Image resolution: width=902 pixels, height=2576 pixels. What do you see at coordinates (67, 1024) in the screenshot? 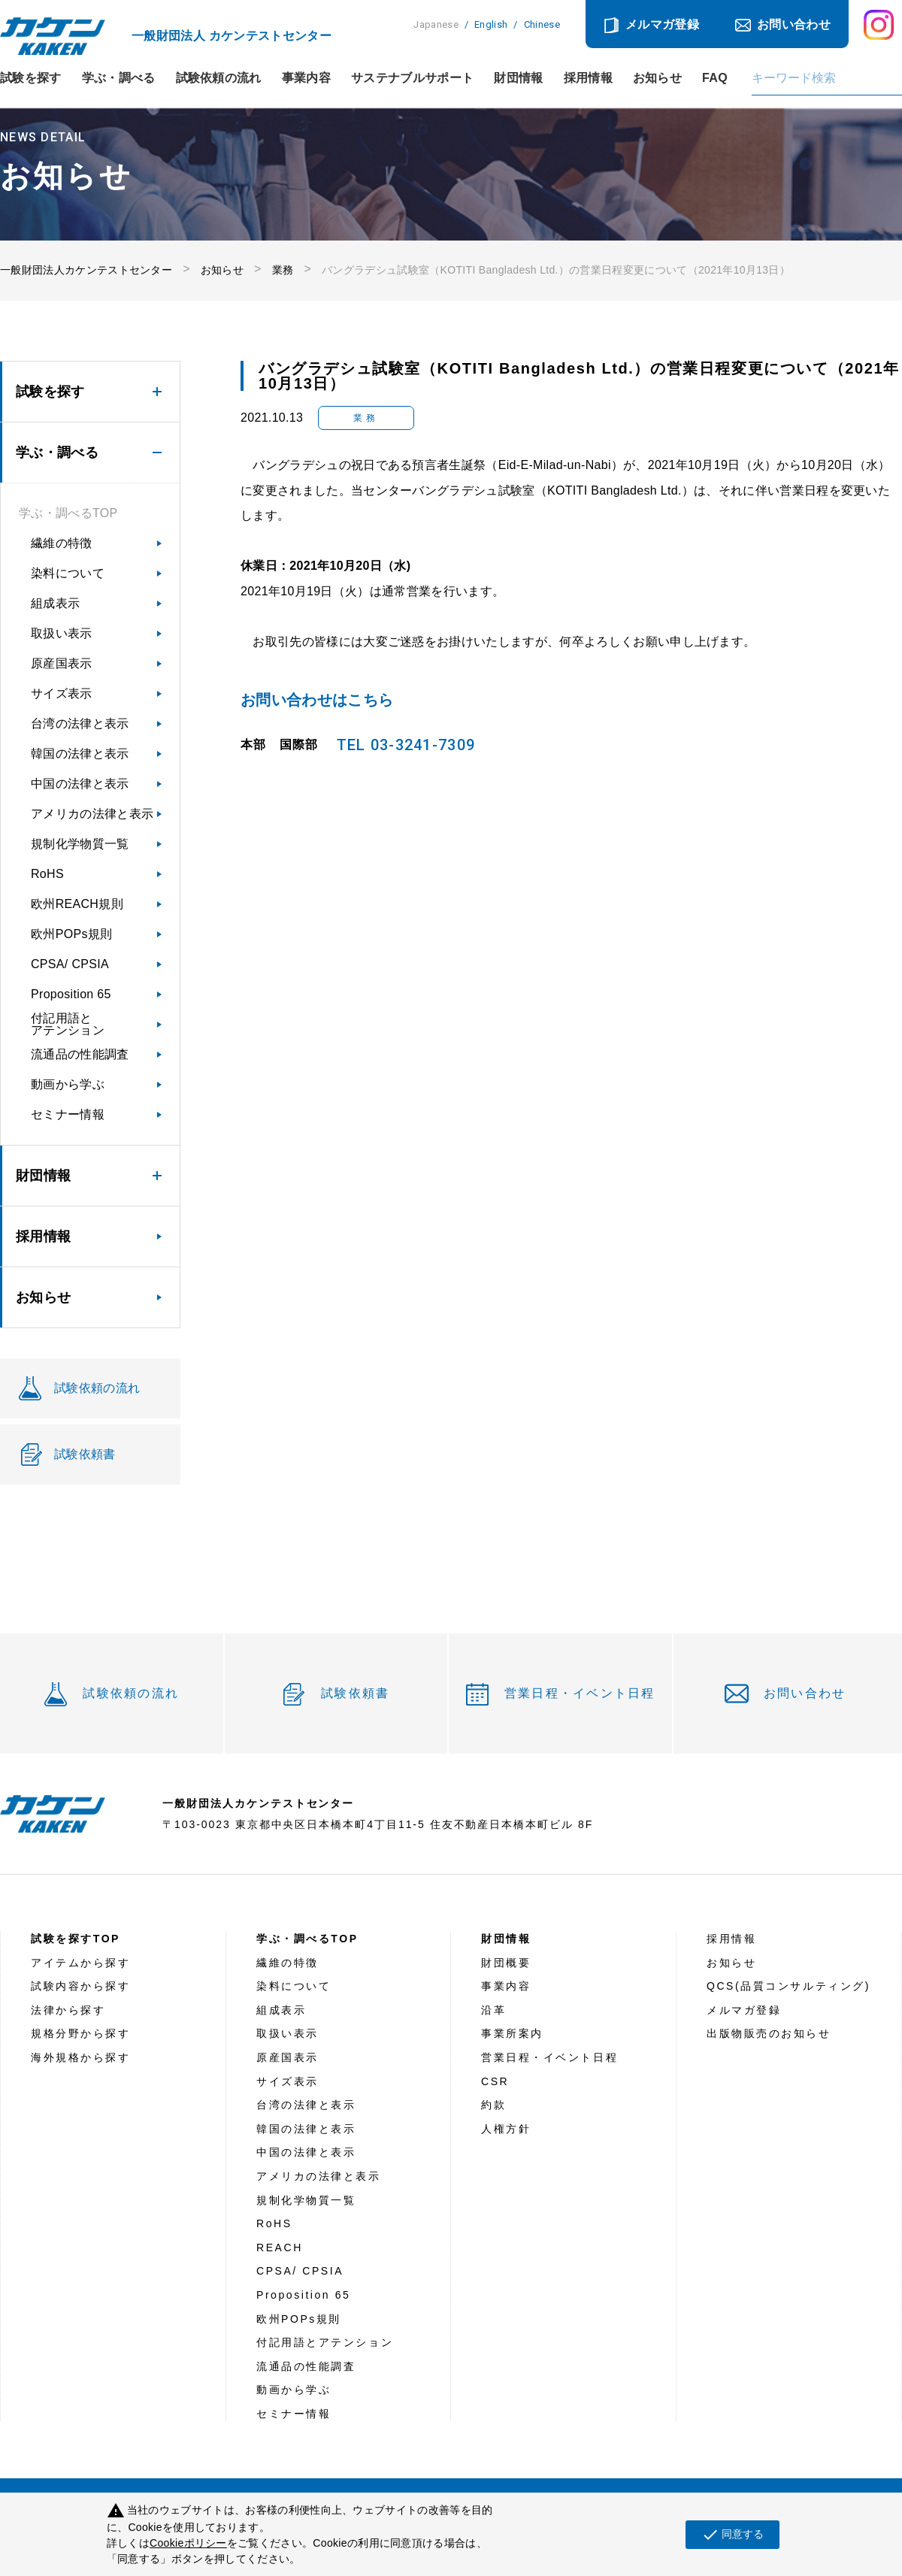
I see `付記用語とアテンション` at bounding box center [67, 1024].